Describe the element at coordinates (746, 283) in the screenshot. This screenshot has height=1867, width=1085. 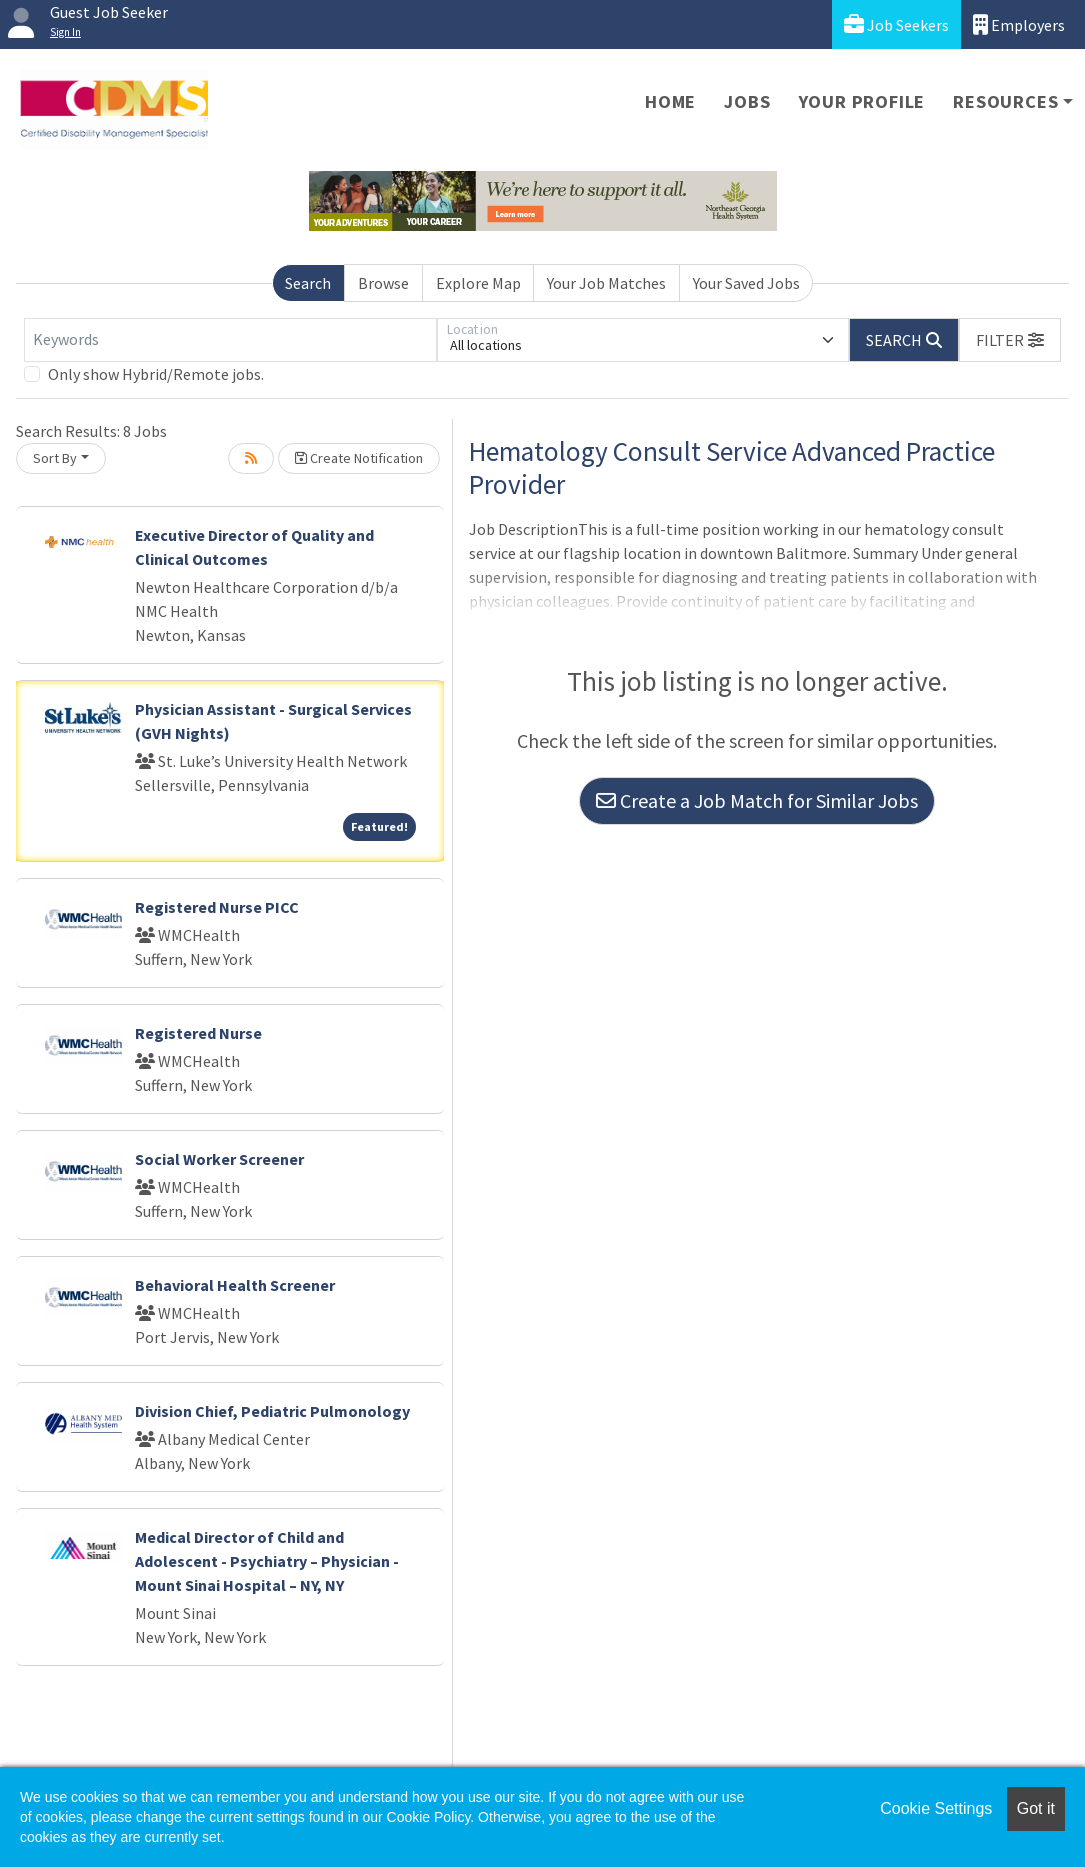
I see `Your Saved Jobs` at that location.